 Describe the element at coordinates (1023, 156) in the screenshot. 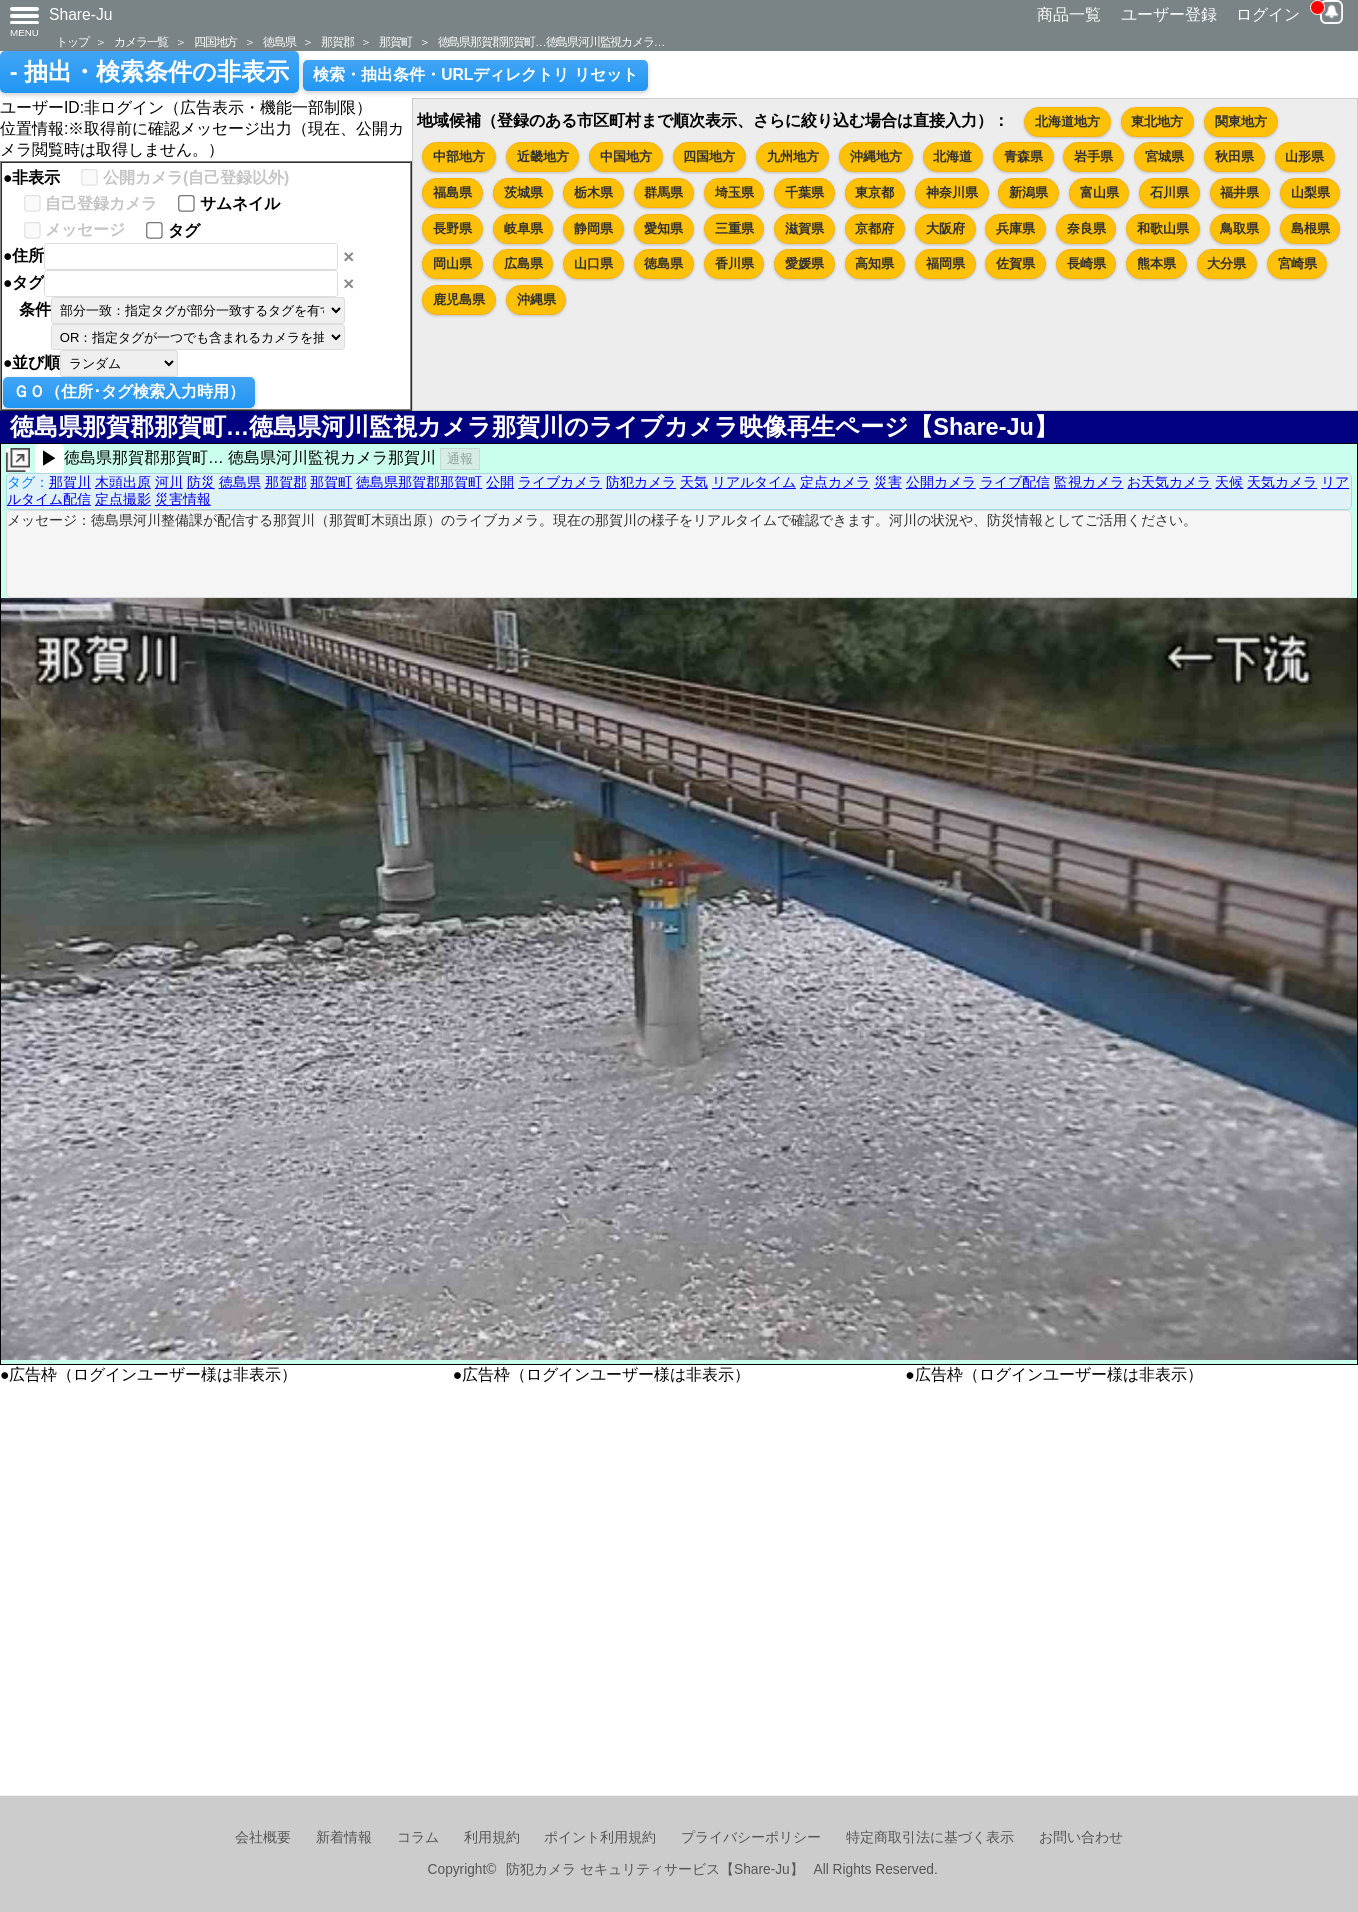

I see `青森県` at that location.